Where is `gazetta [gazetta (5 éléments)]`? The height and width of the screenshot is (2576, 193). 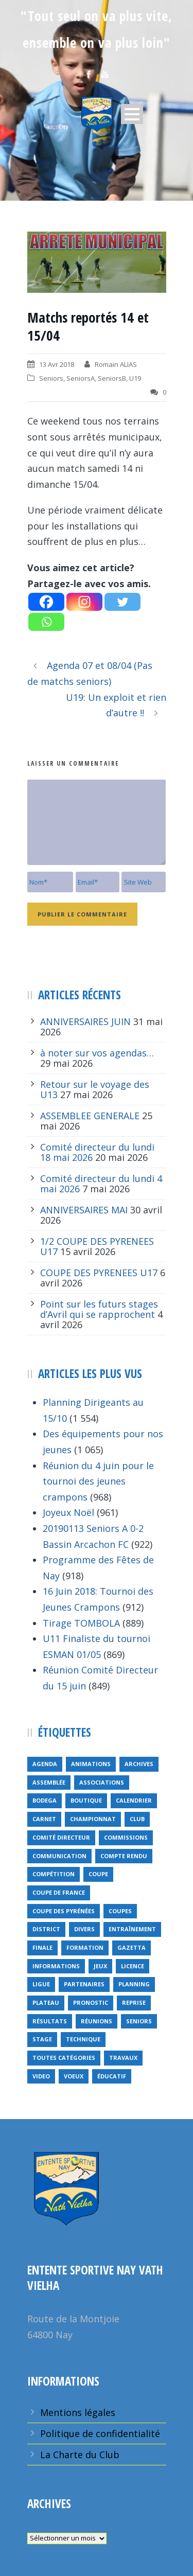
gazetta [gazetta (5 éléments)] is located at coordinates (131, 1947).